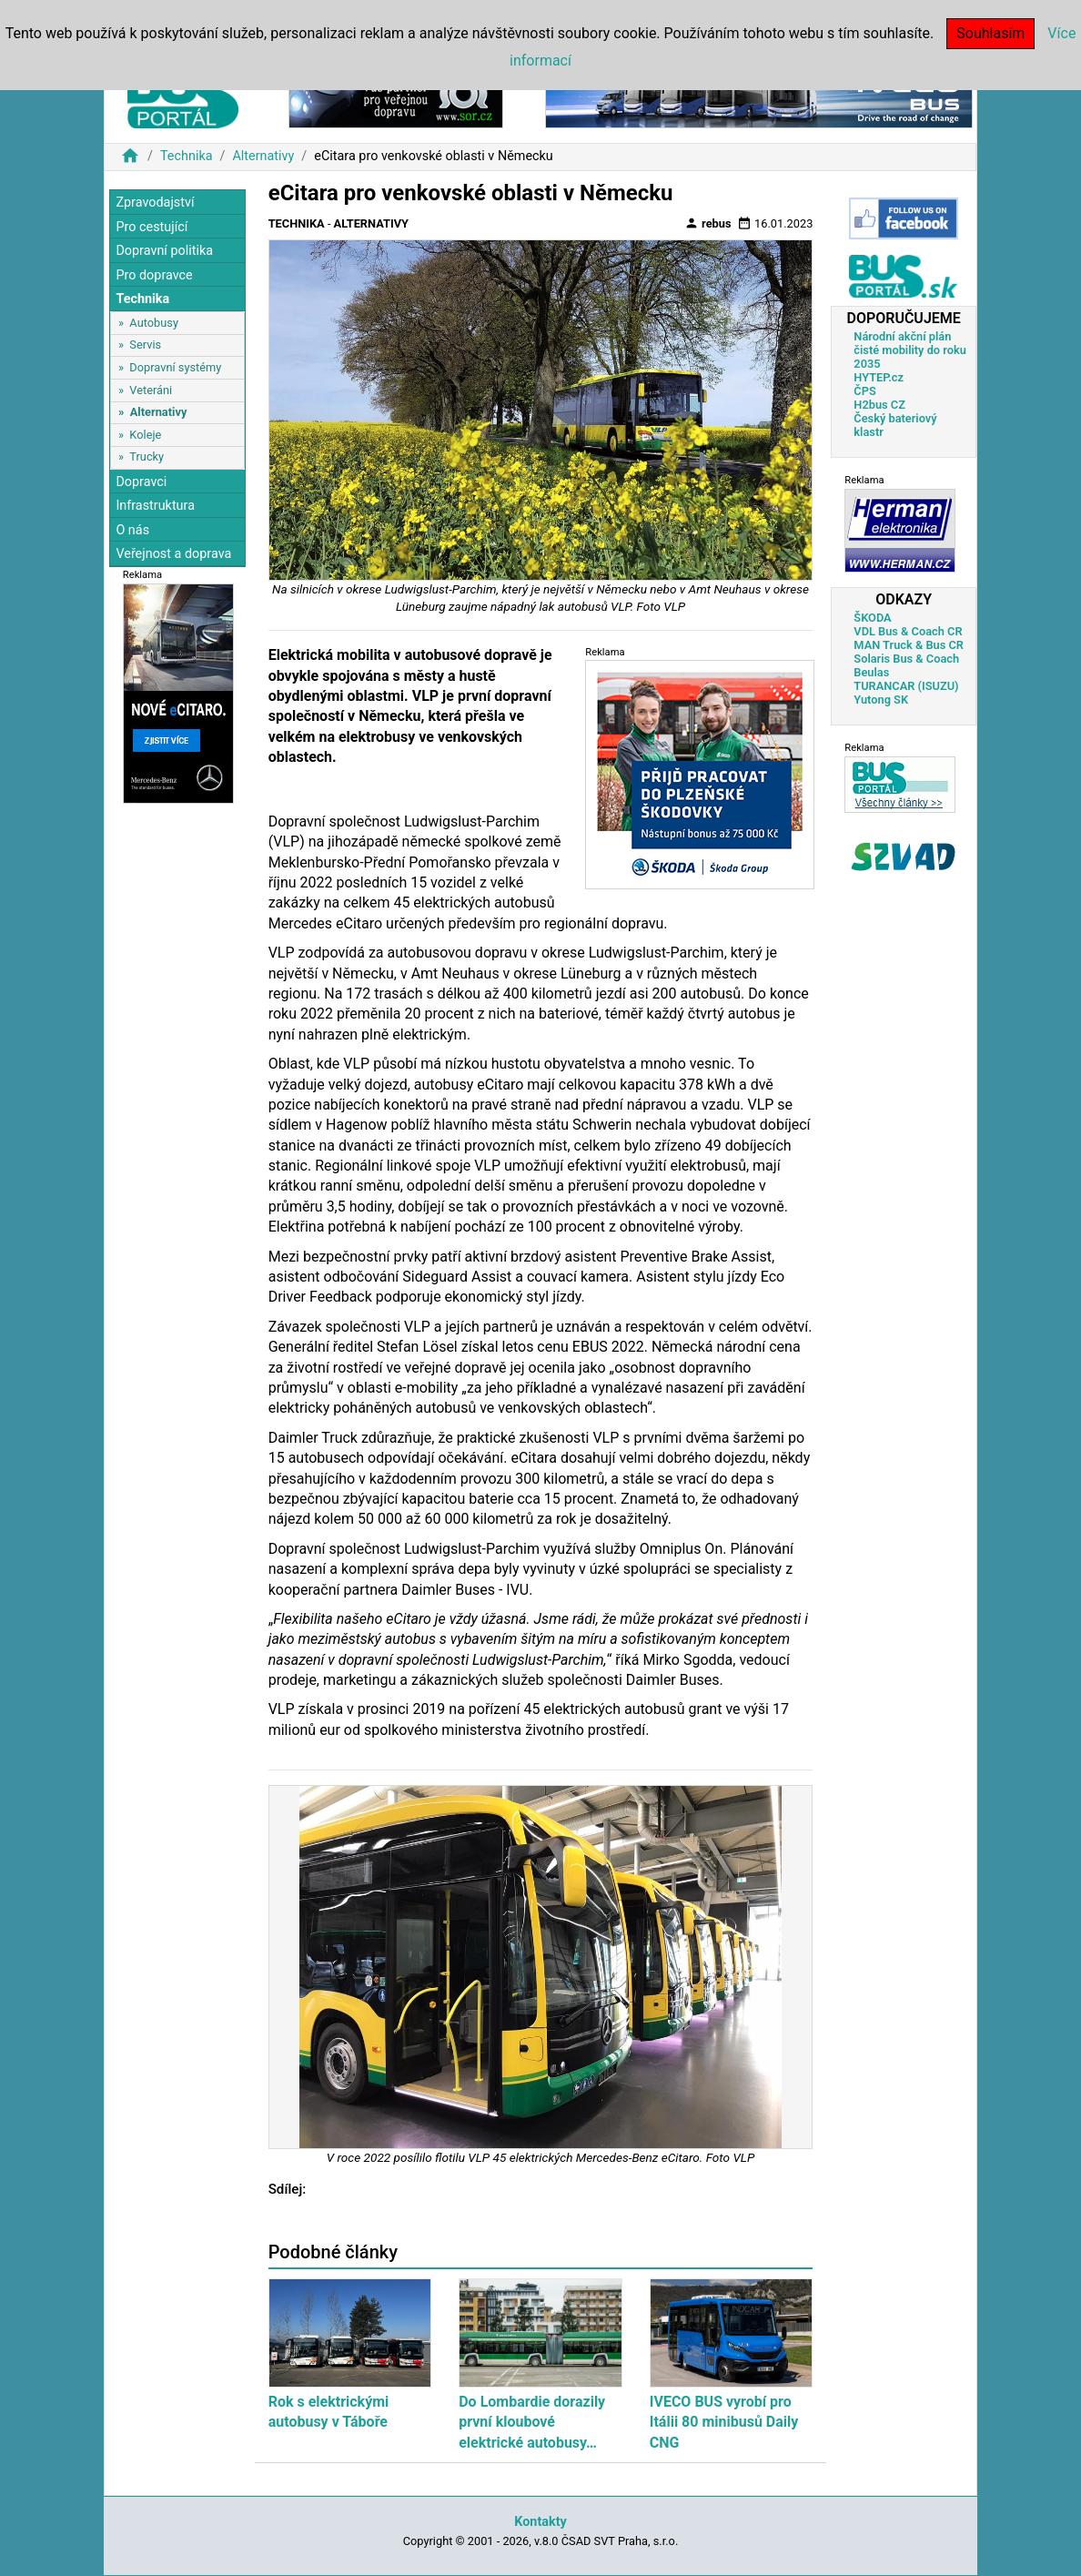 This screenshot has height=2576, width=1081. What do you see at coordinates (910, 350) in the screenshot?
I see `Národní akční plán čisté mobility do roku 2035` at bounding box center [910, 350].